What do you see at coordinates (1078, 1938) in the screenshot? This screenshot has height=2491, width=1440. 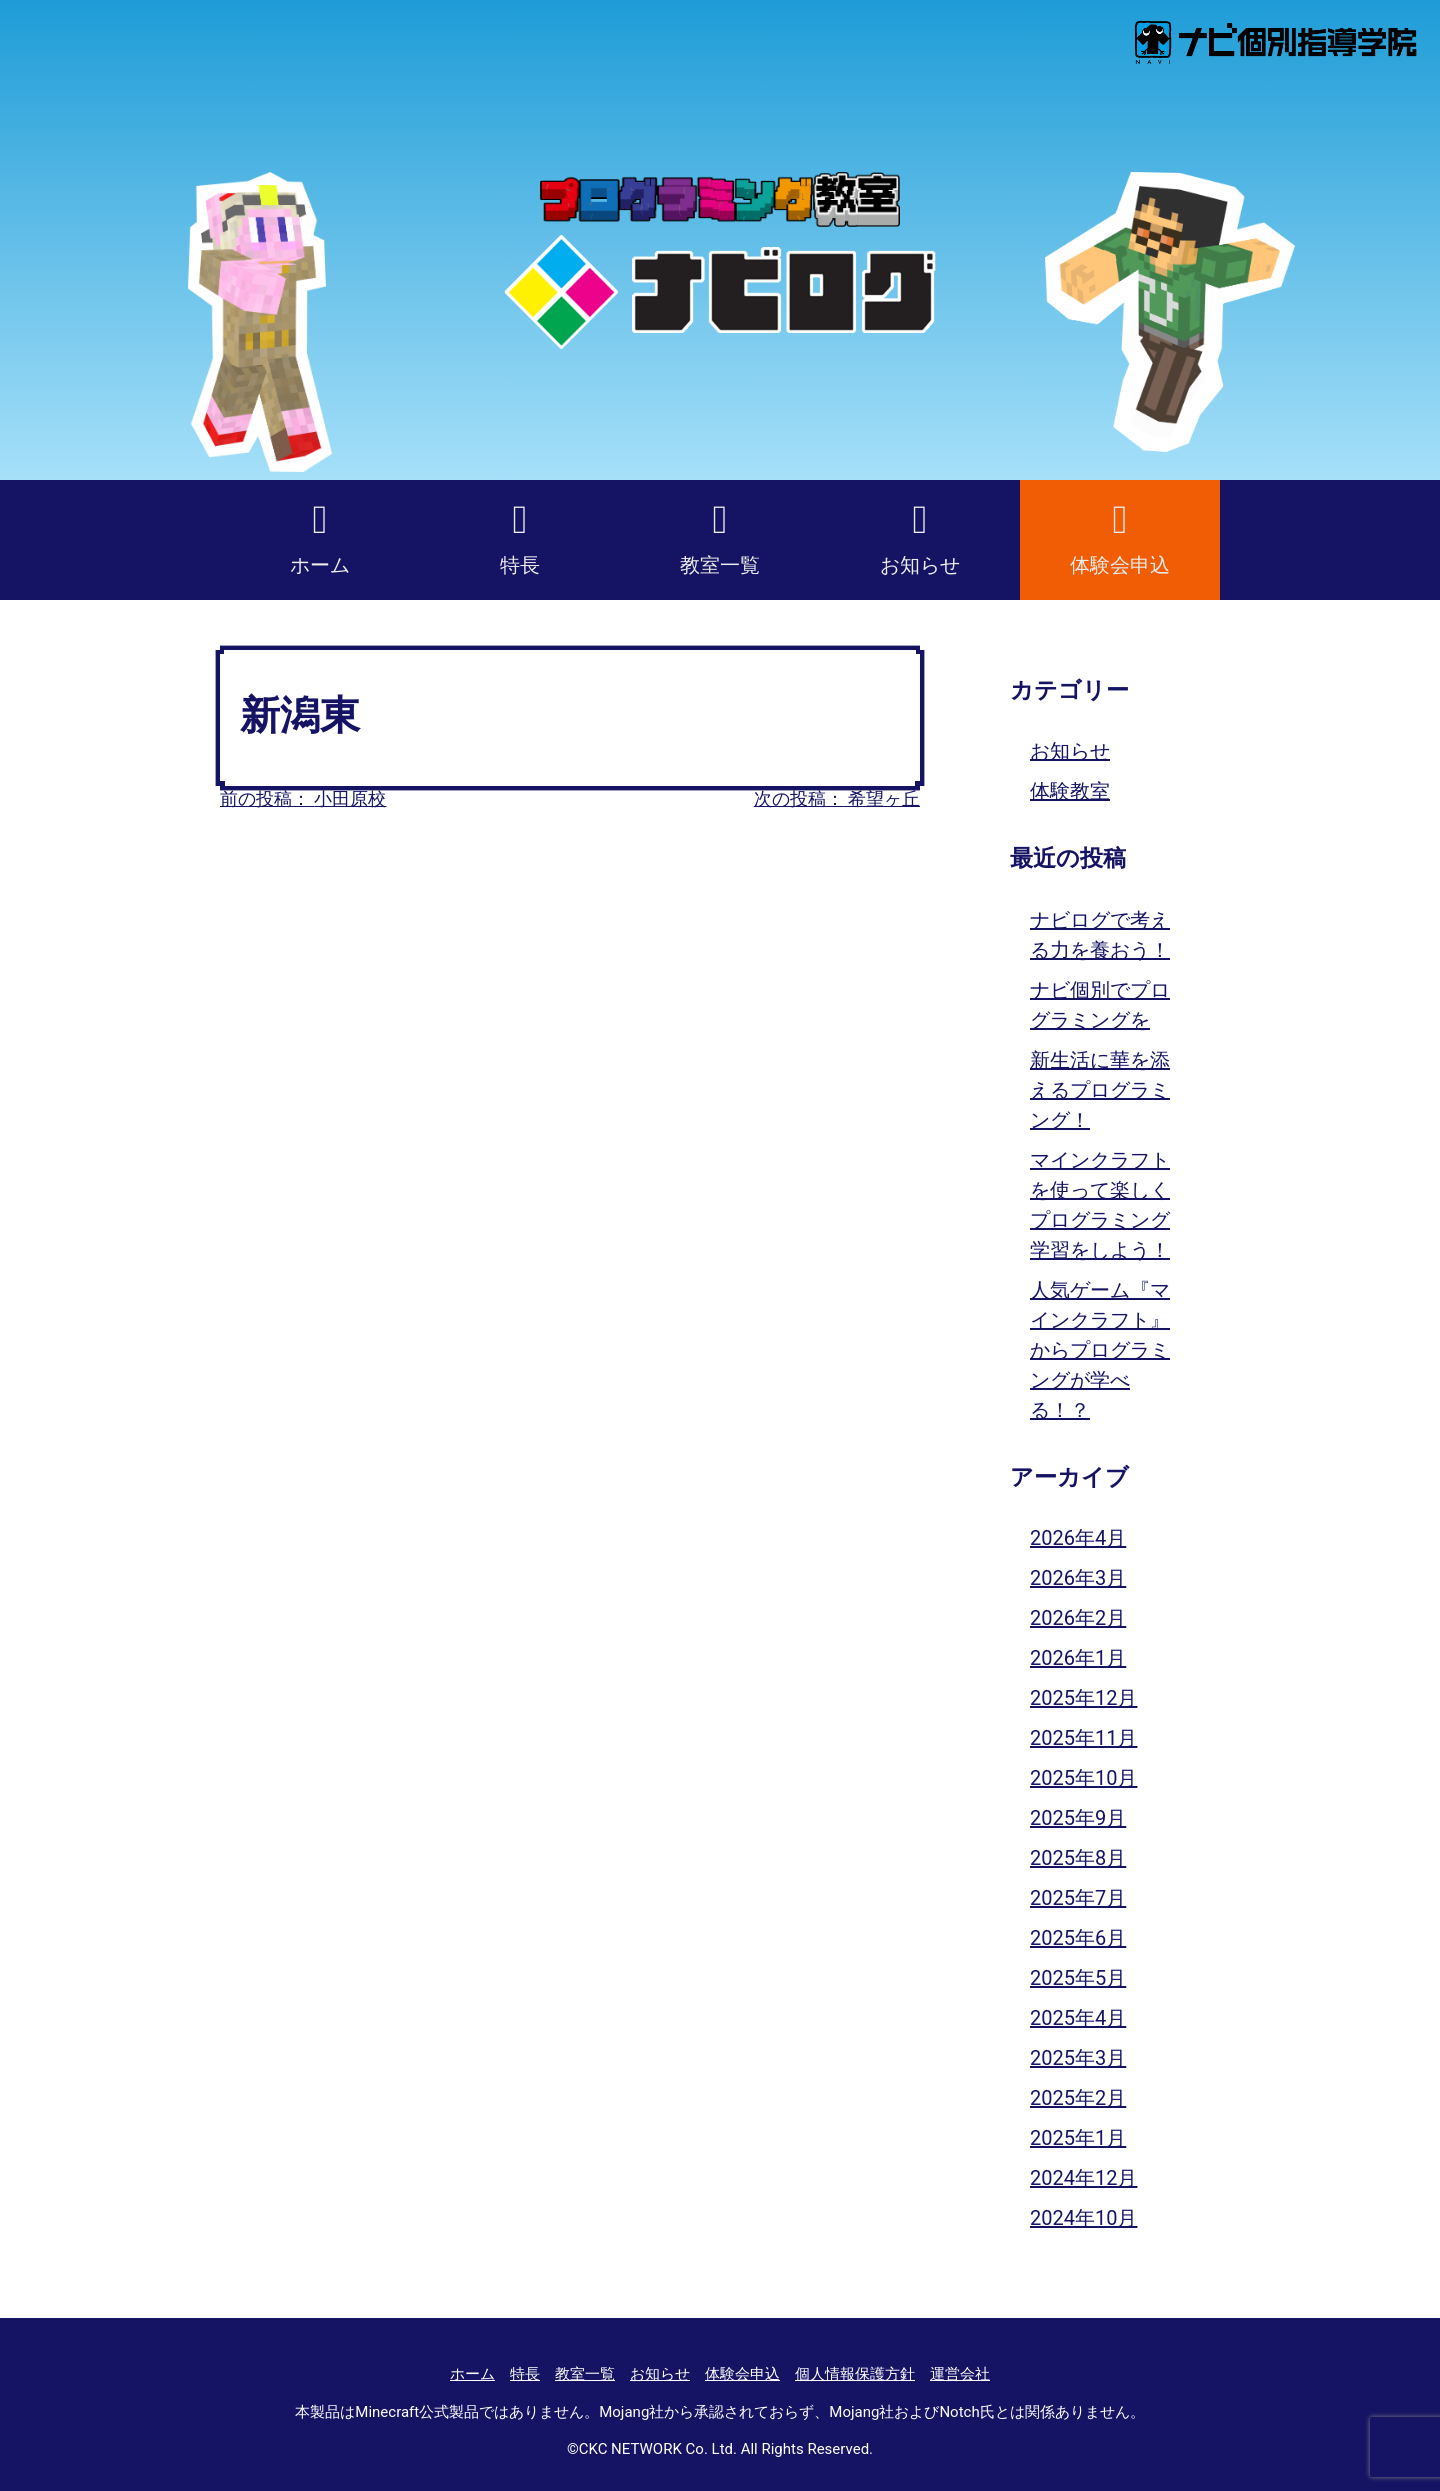 I see `2025年6月` at bounding box center [1078, 1938].